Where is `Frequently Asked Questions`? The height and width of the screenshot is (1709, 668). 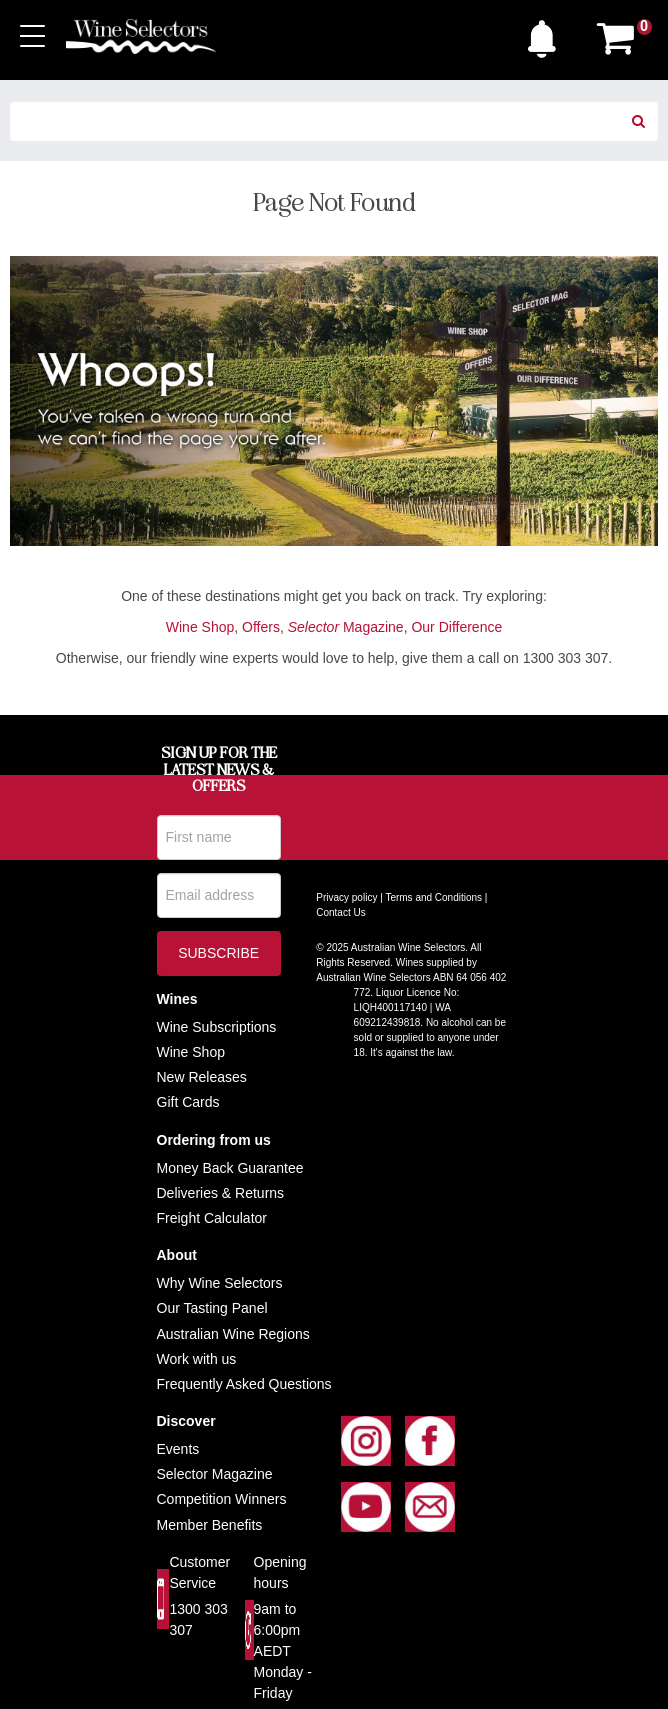 Frequently Asked Questions is located at coordinates (244, 1384).